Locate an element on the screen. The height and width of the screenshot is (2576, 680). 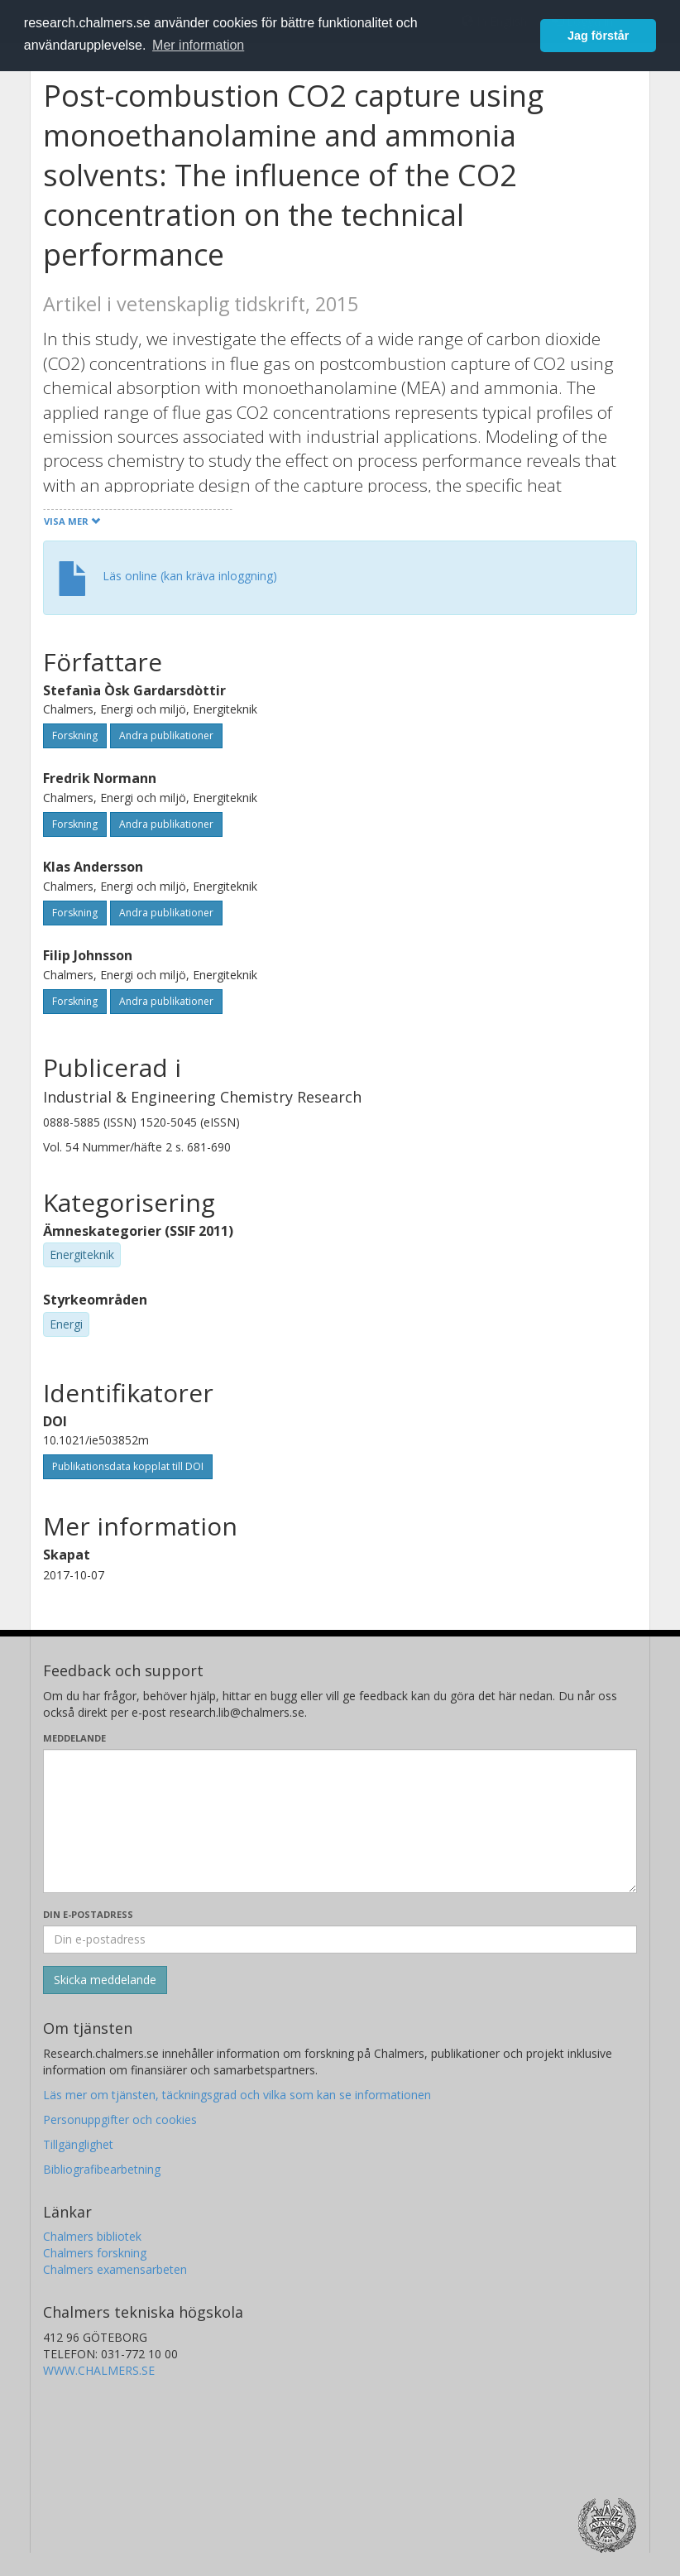
Forskning is located at coordinates (75, 735).